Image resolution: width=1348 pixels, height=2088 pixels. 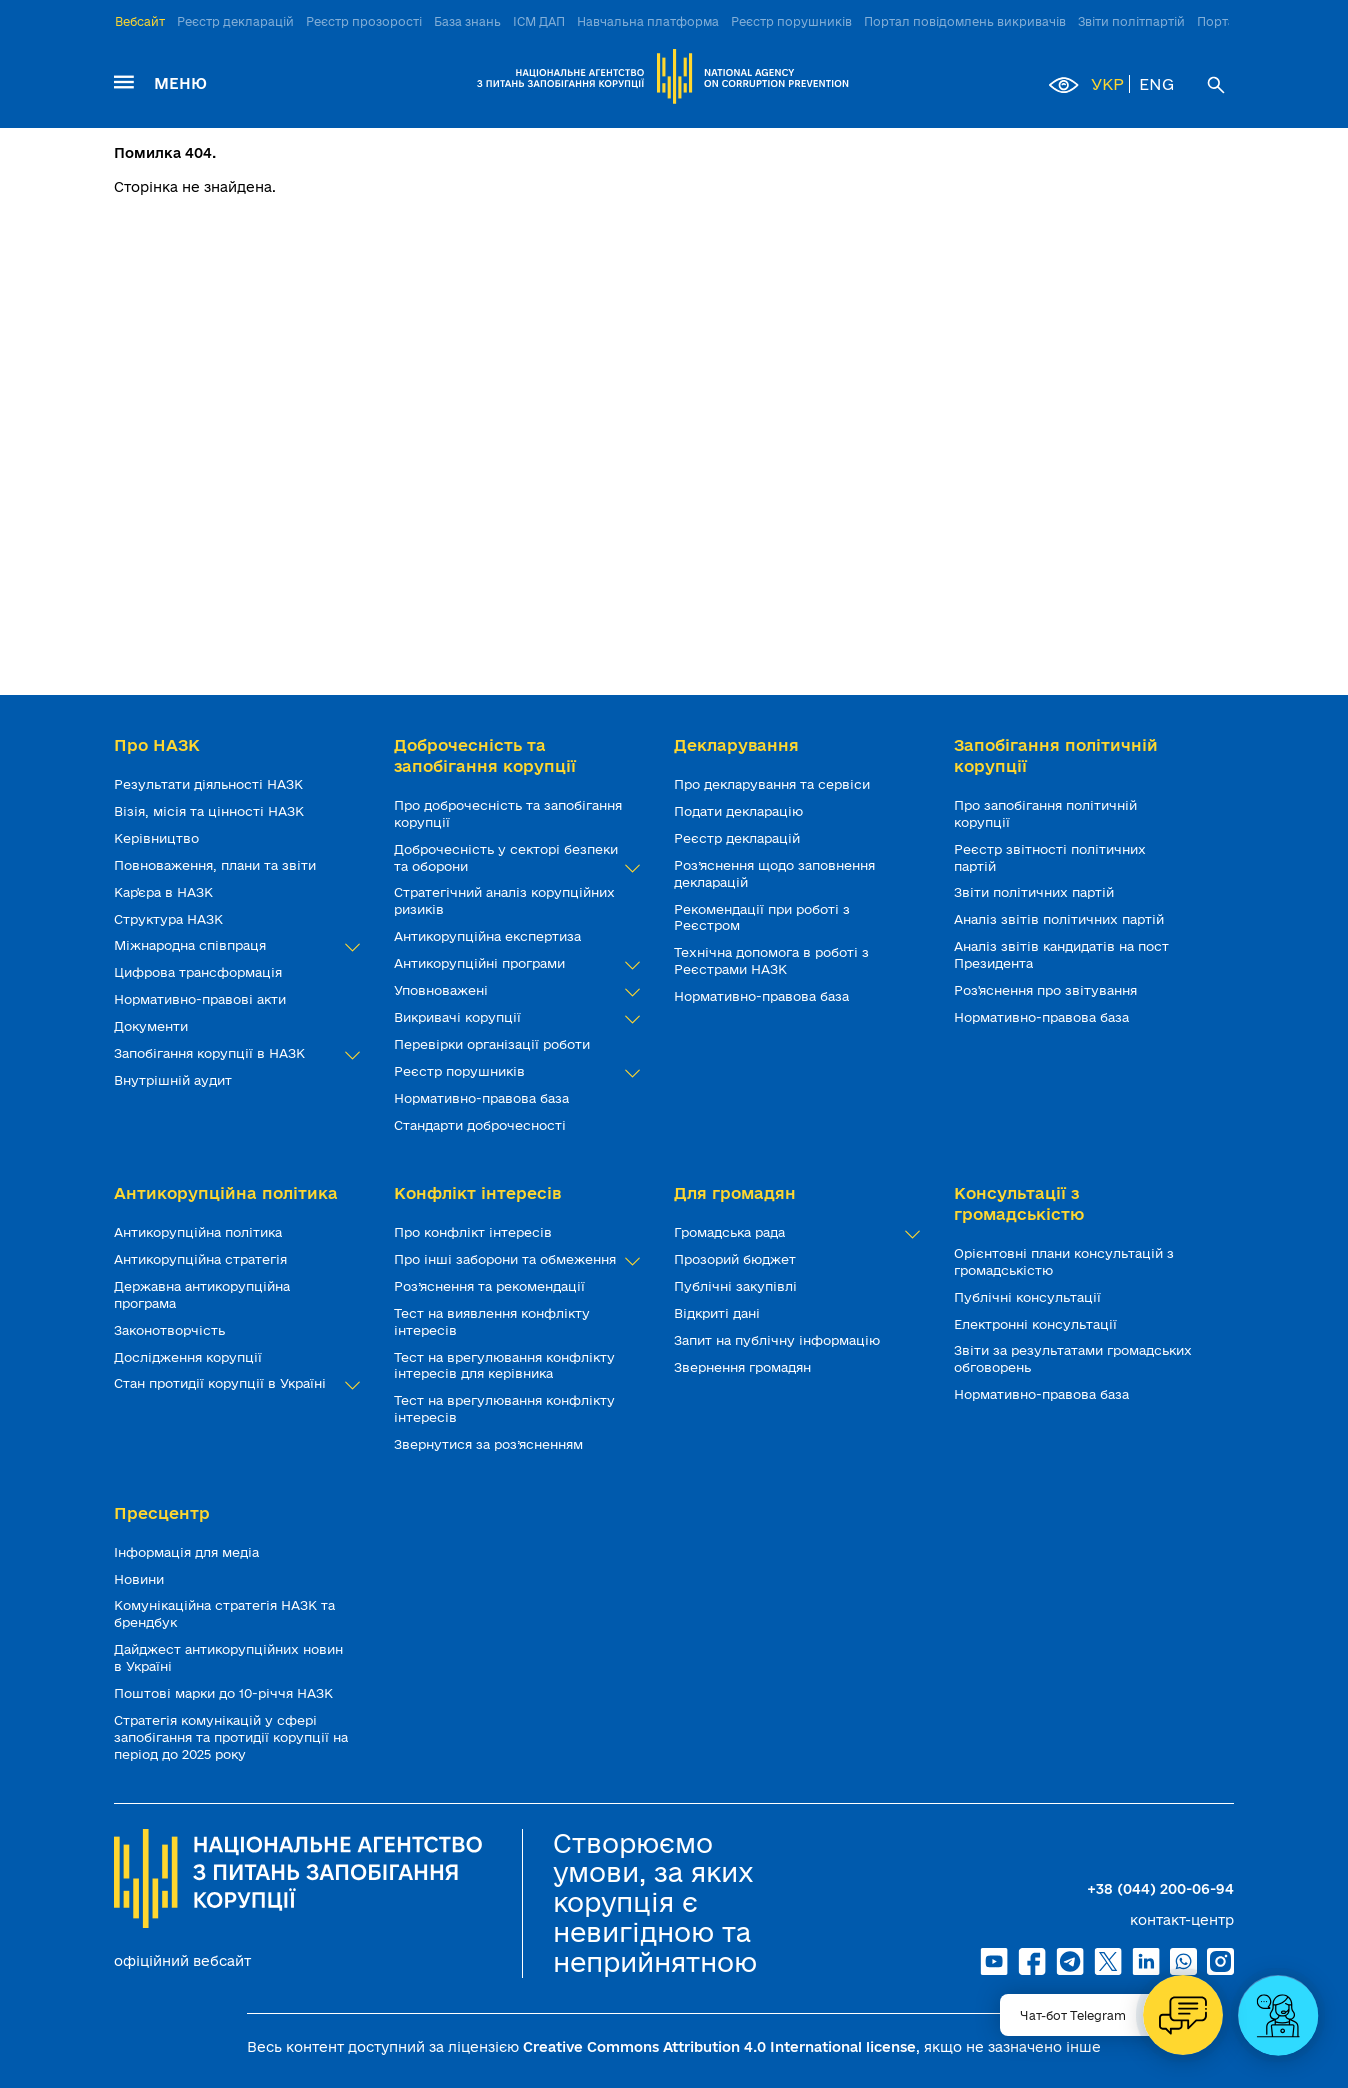 I want to click on Подати декларацію, so click(x=740, y=811).